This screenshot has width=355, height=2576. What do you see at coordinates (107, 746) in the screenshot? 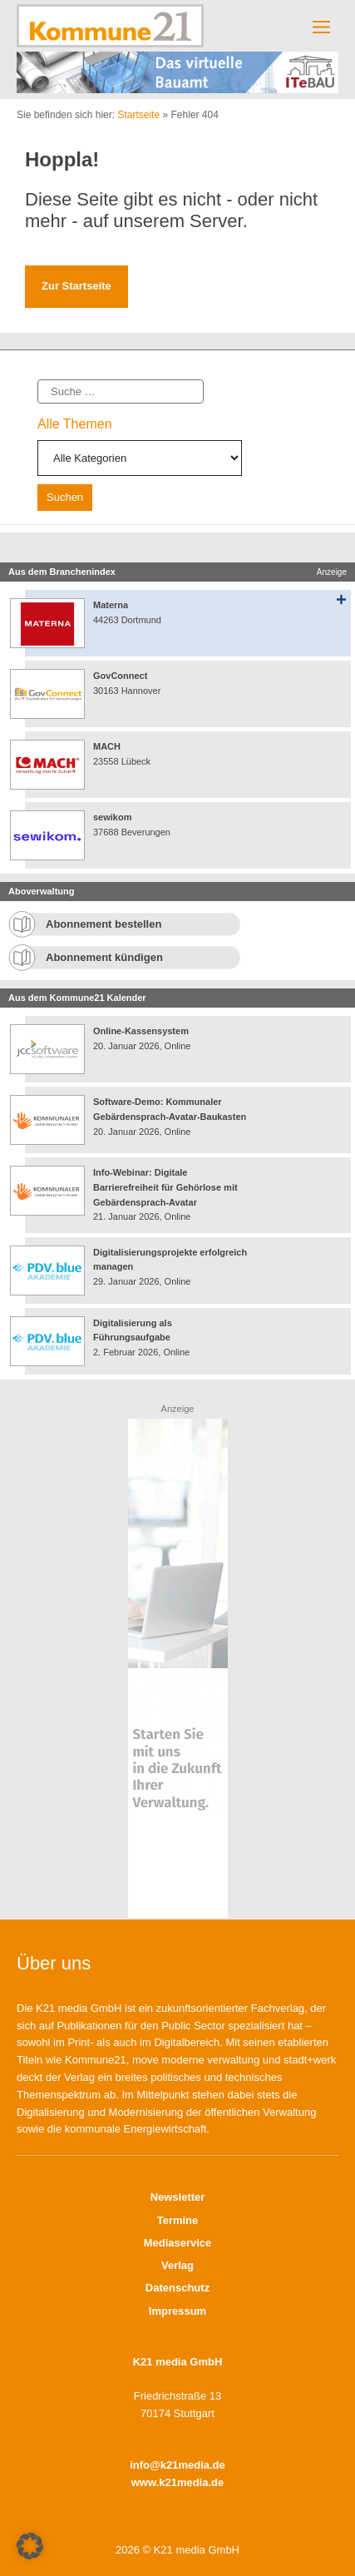
I see `MACH` at bounding box center [107, 746].